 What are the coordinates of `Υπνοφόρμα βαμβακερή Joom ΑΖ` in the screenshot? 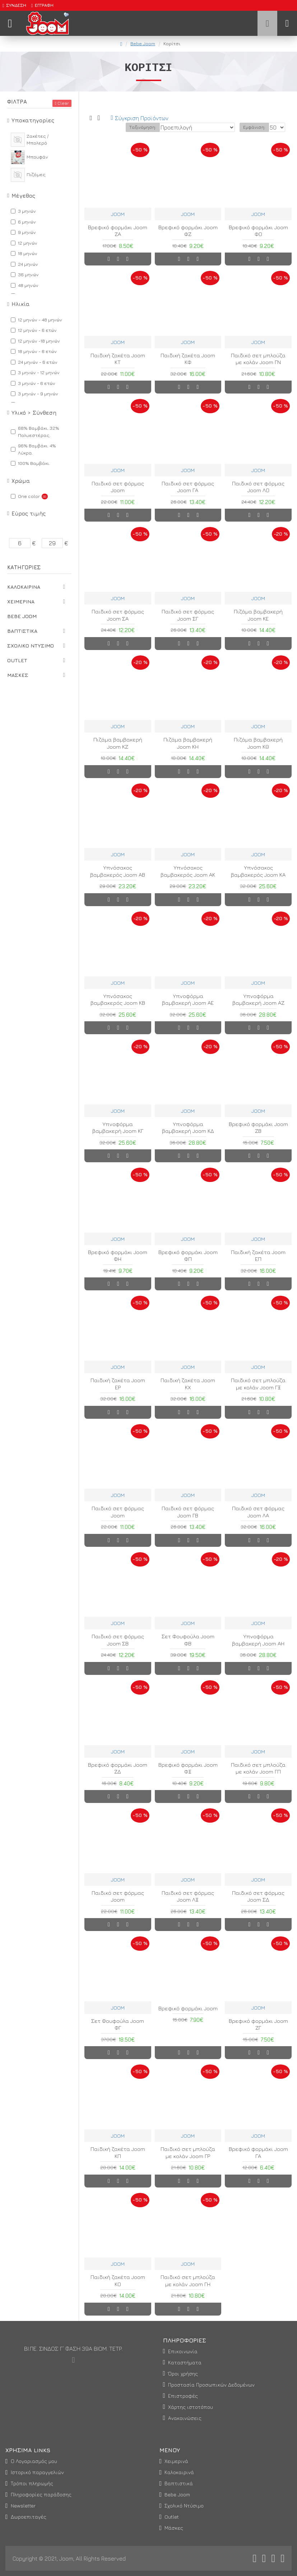 It's located at (258, 999).